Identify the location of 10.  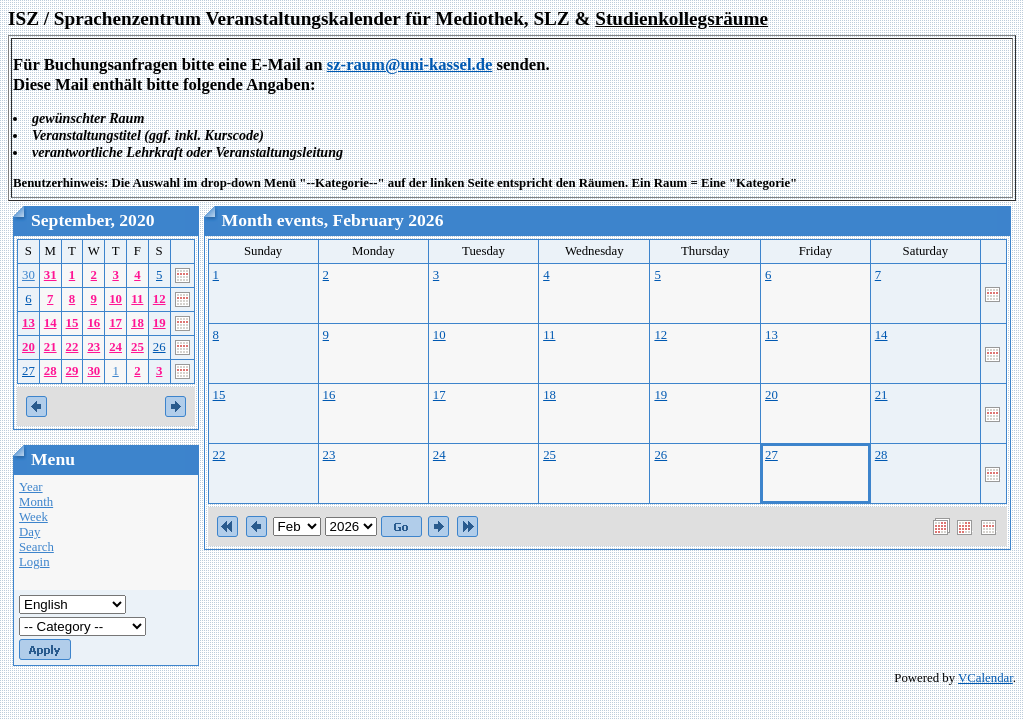
(115, 299).